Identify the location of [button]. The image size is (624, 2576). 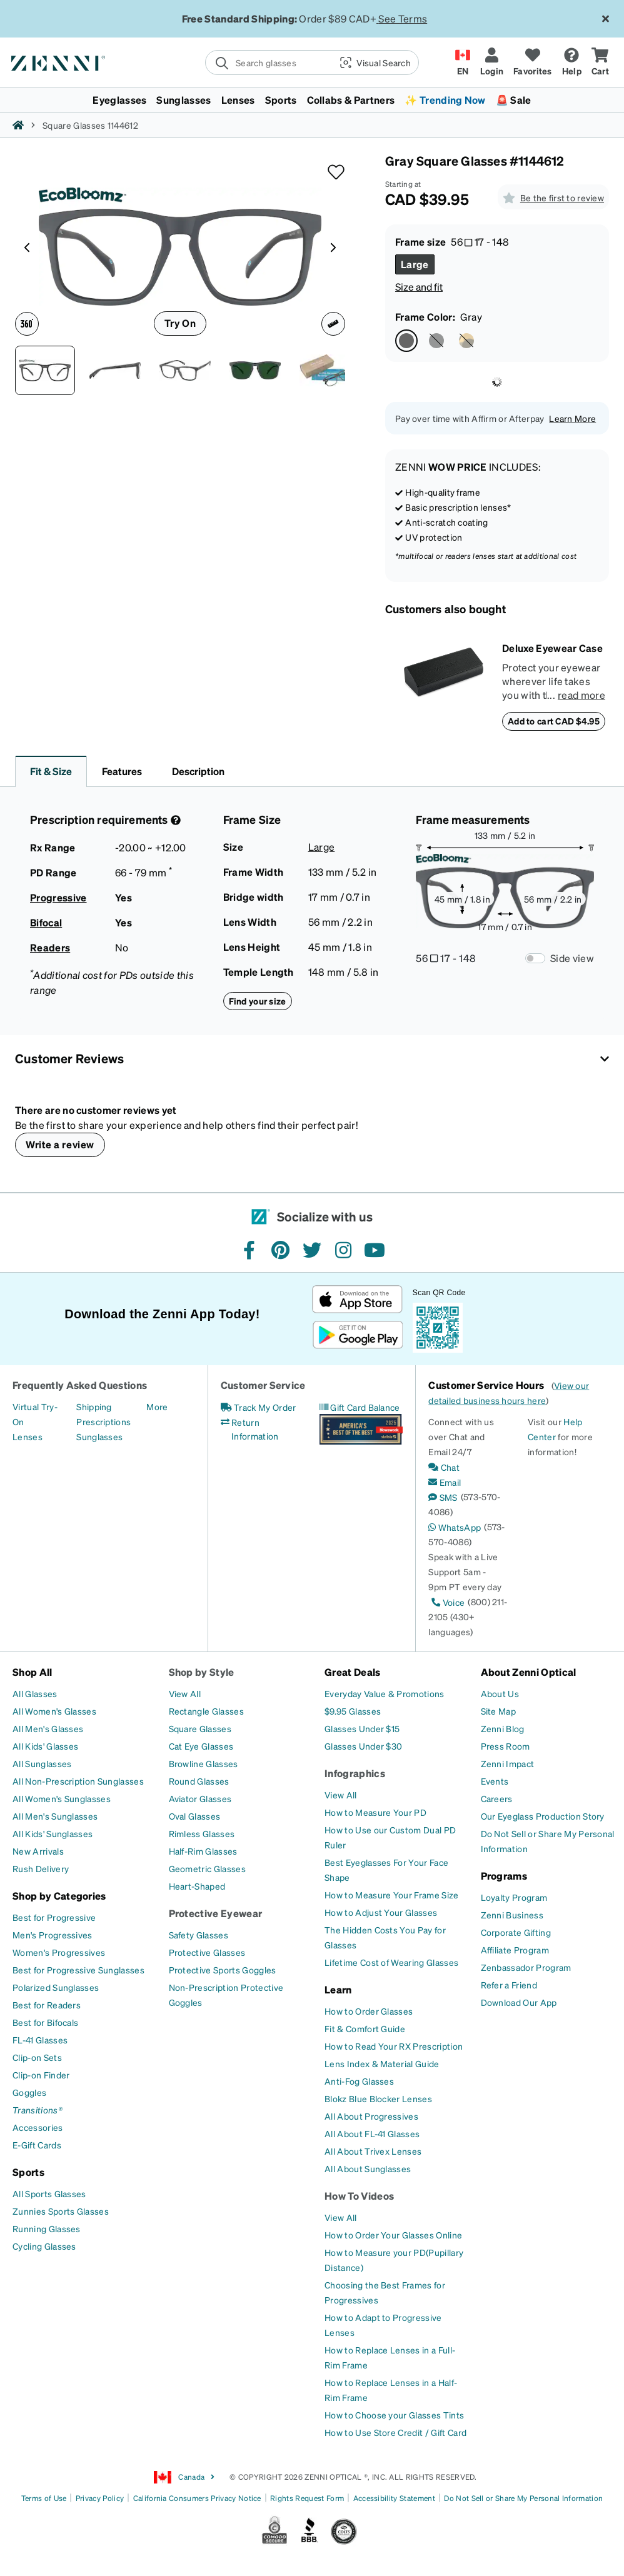
(374, 62).